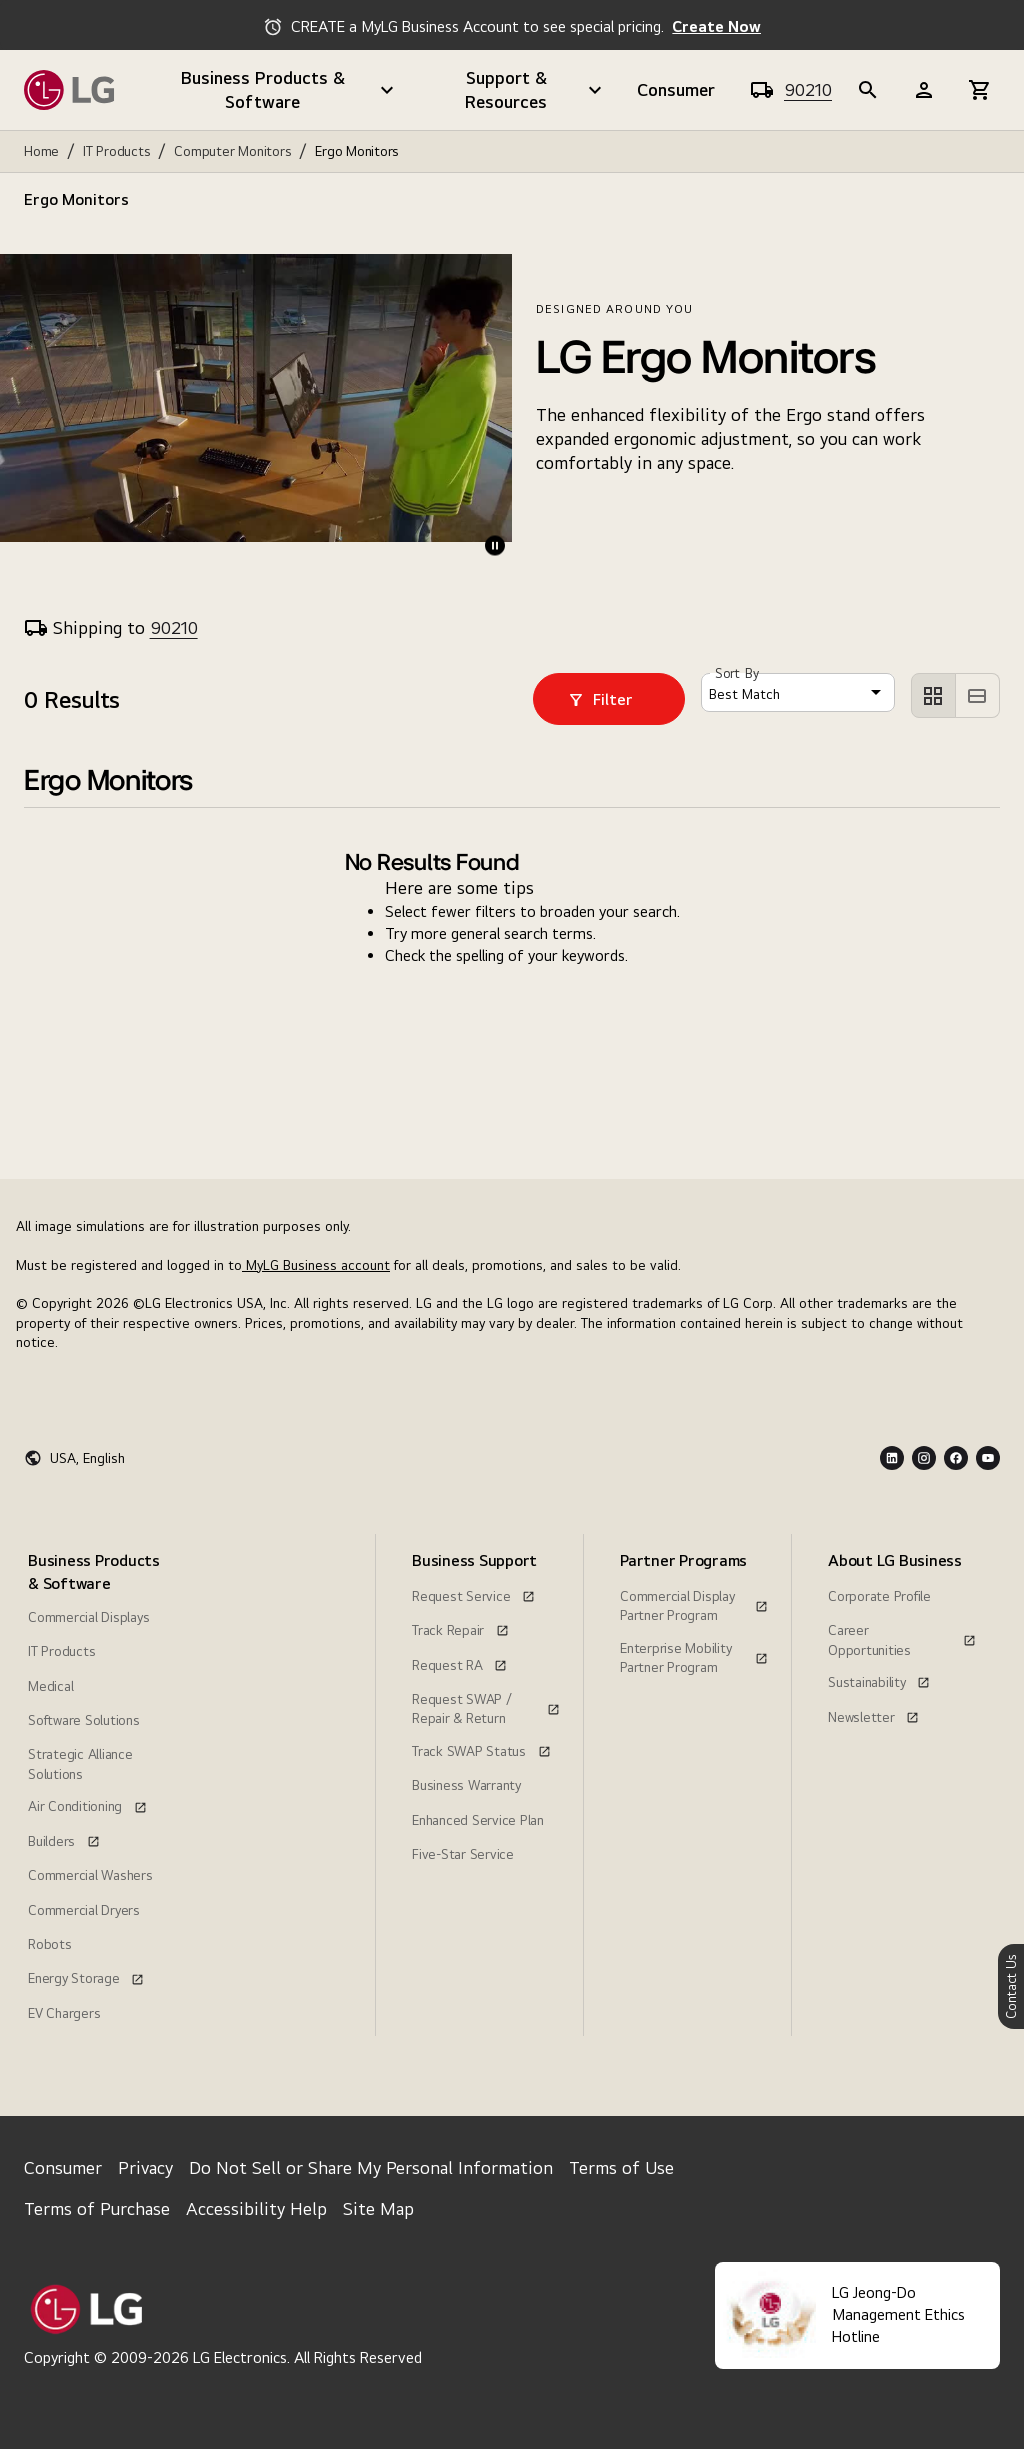  Describe the element at coordinates (316, 1265) in the screenshot. I see `MyLG Business account` at that location.